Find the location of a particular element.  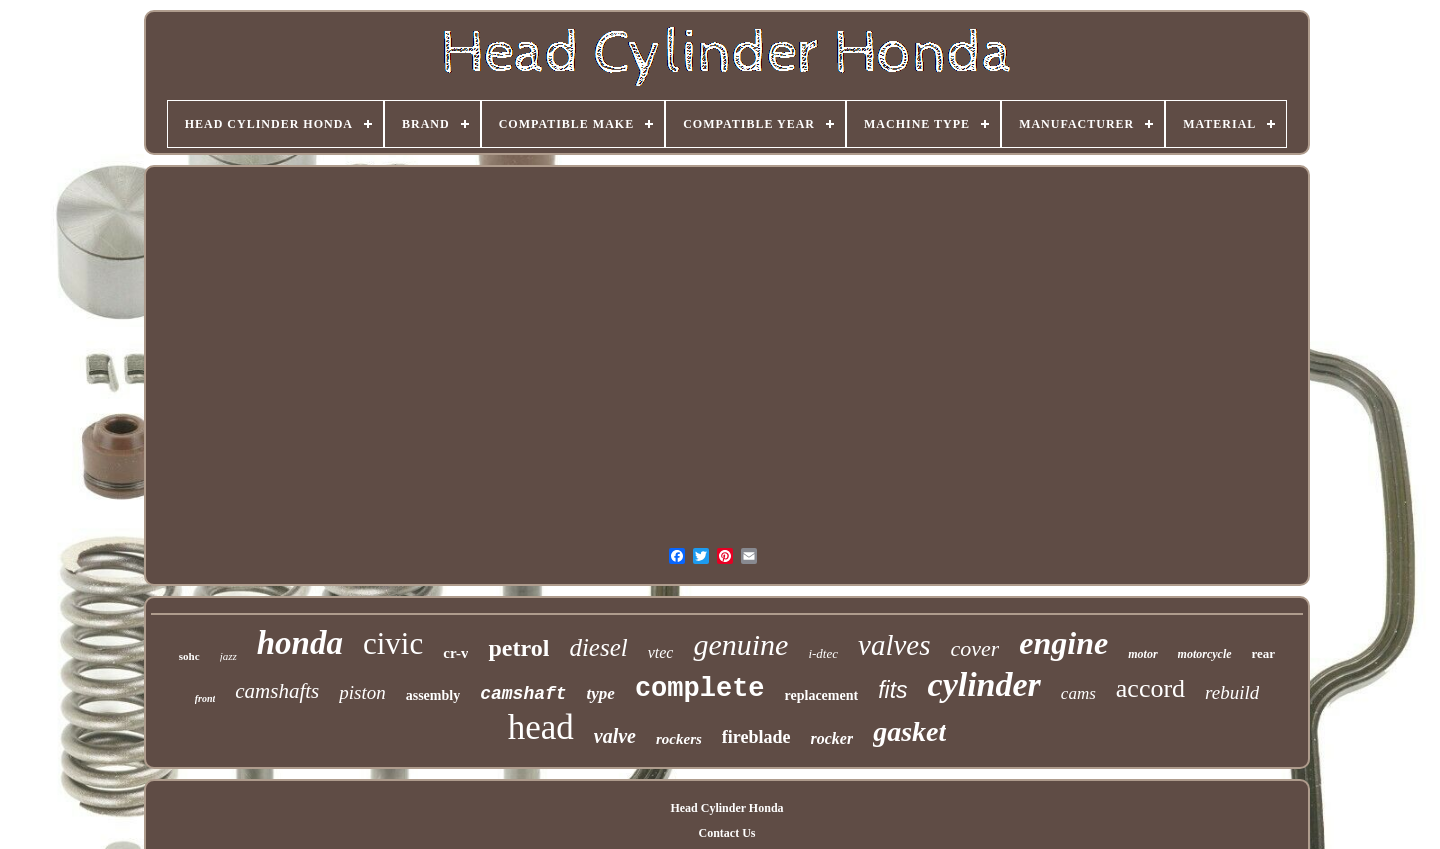

motorcycle is located at coordinates (1205, 654).